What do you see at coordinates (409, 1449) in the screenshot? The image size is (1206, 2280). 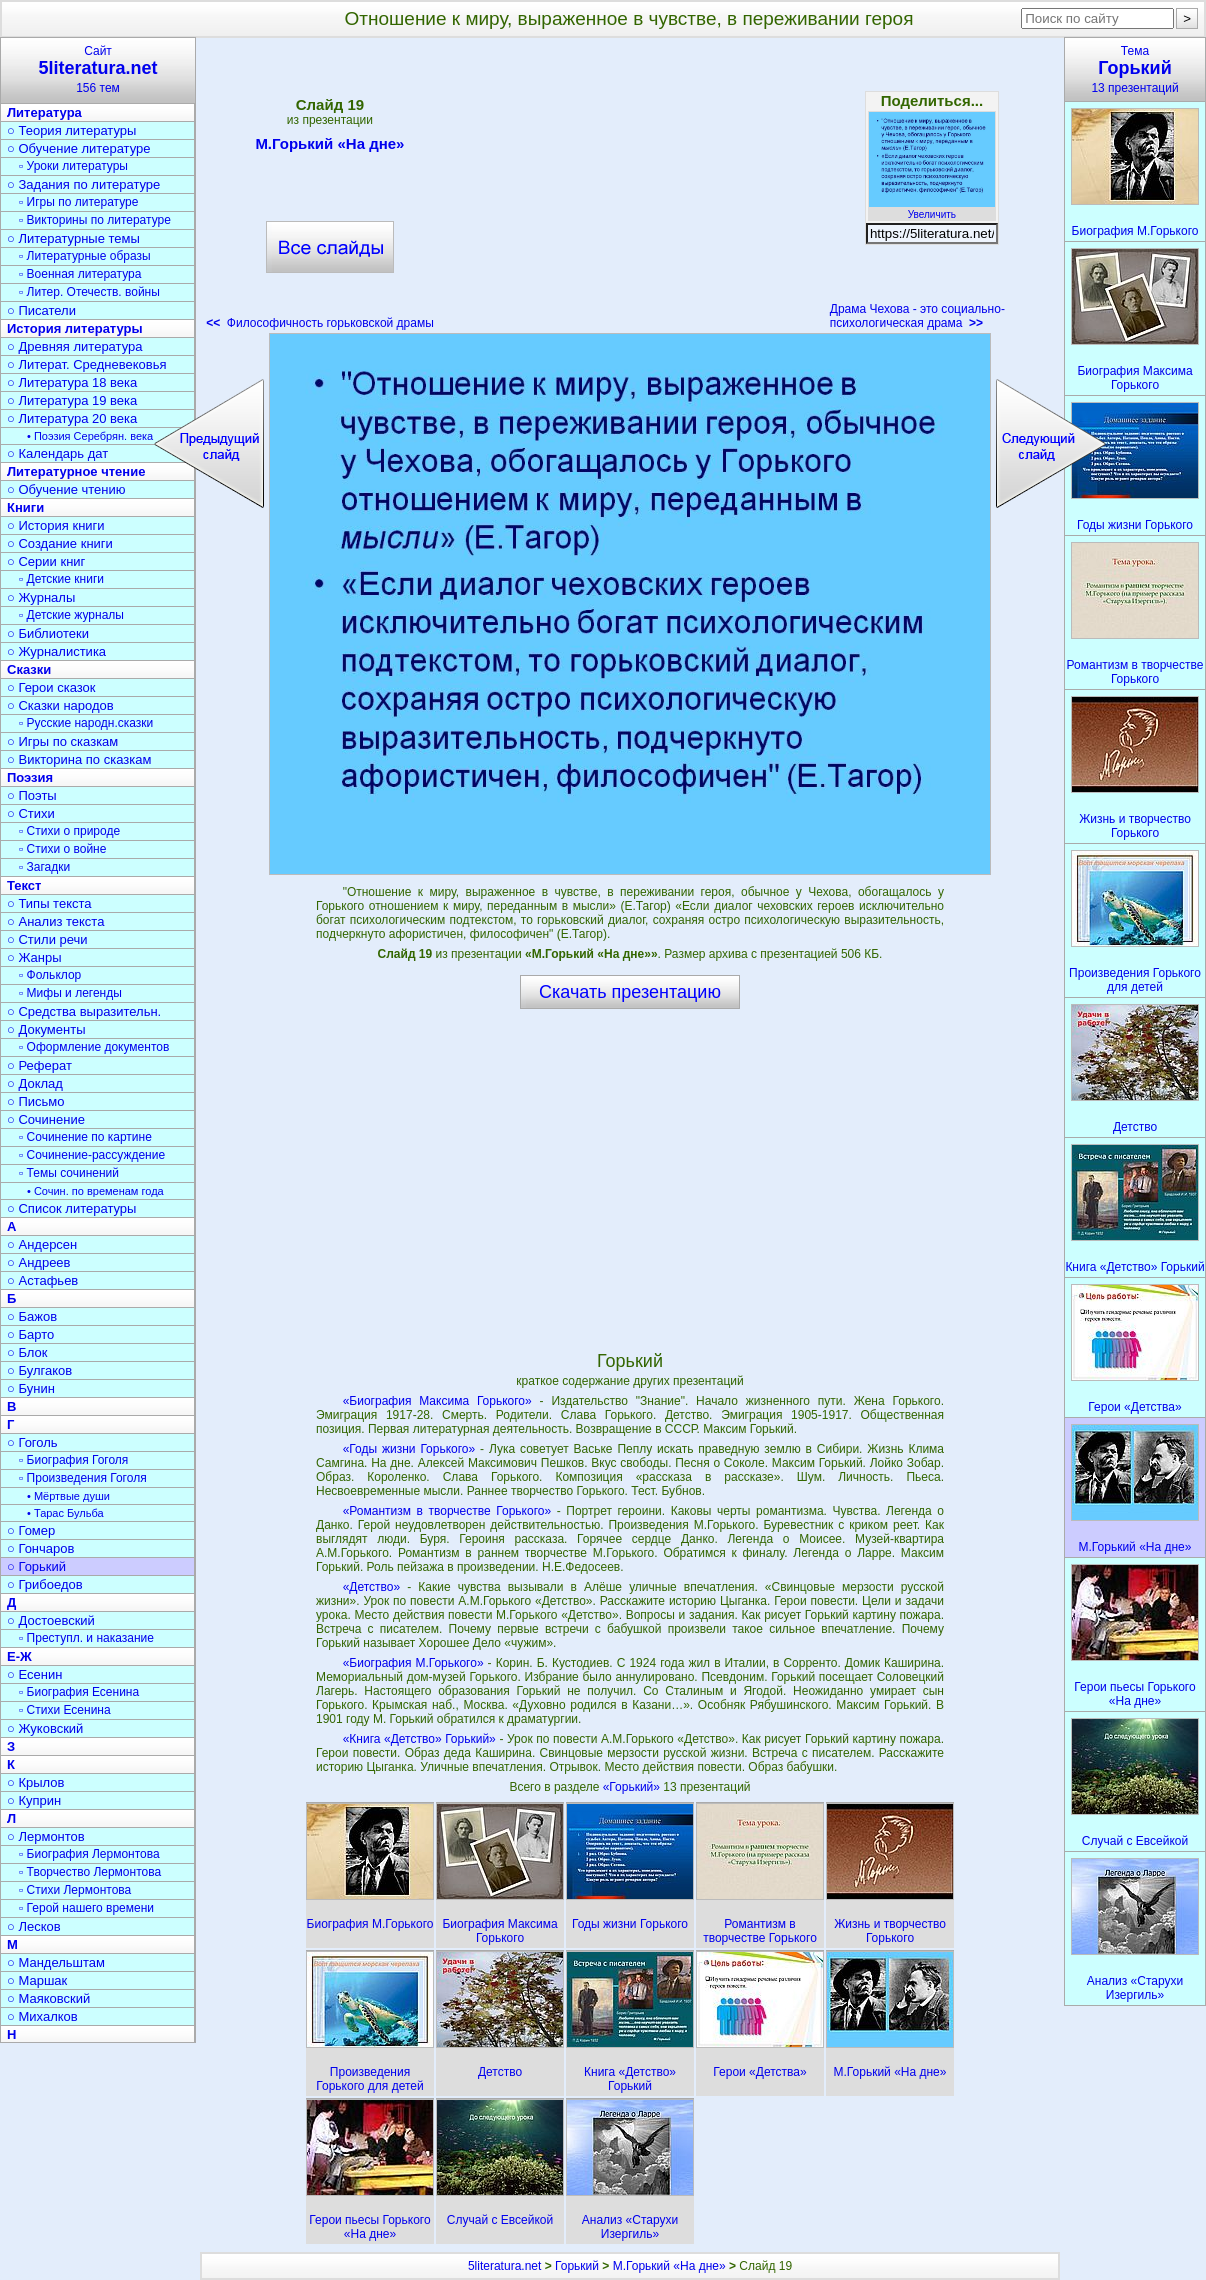 I see `«Годы жизни Горького»` at bounding box center [409, 1449].